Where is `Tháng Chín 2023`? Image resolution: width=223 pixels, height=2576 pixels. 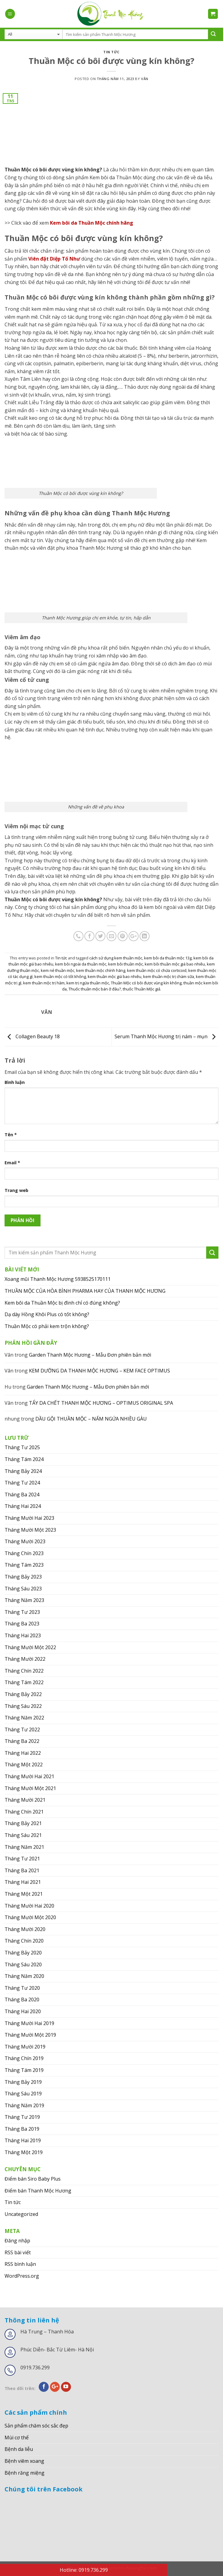 Tháng Chín 2023 is located at coordinates (24, 1553).